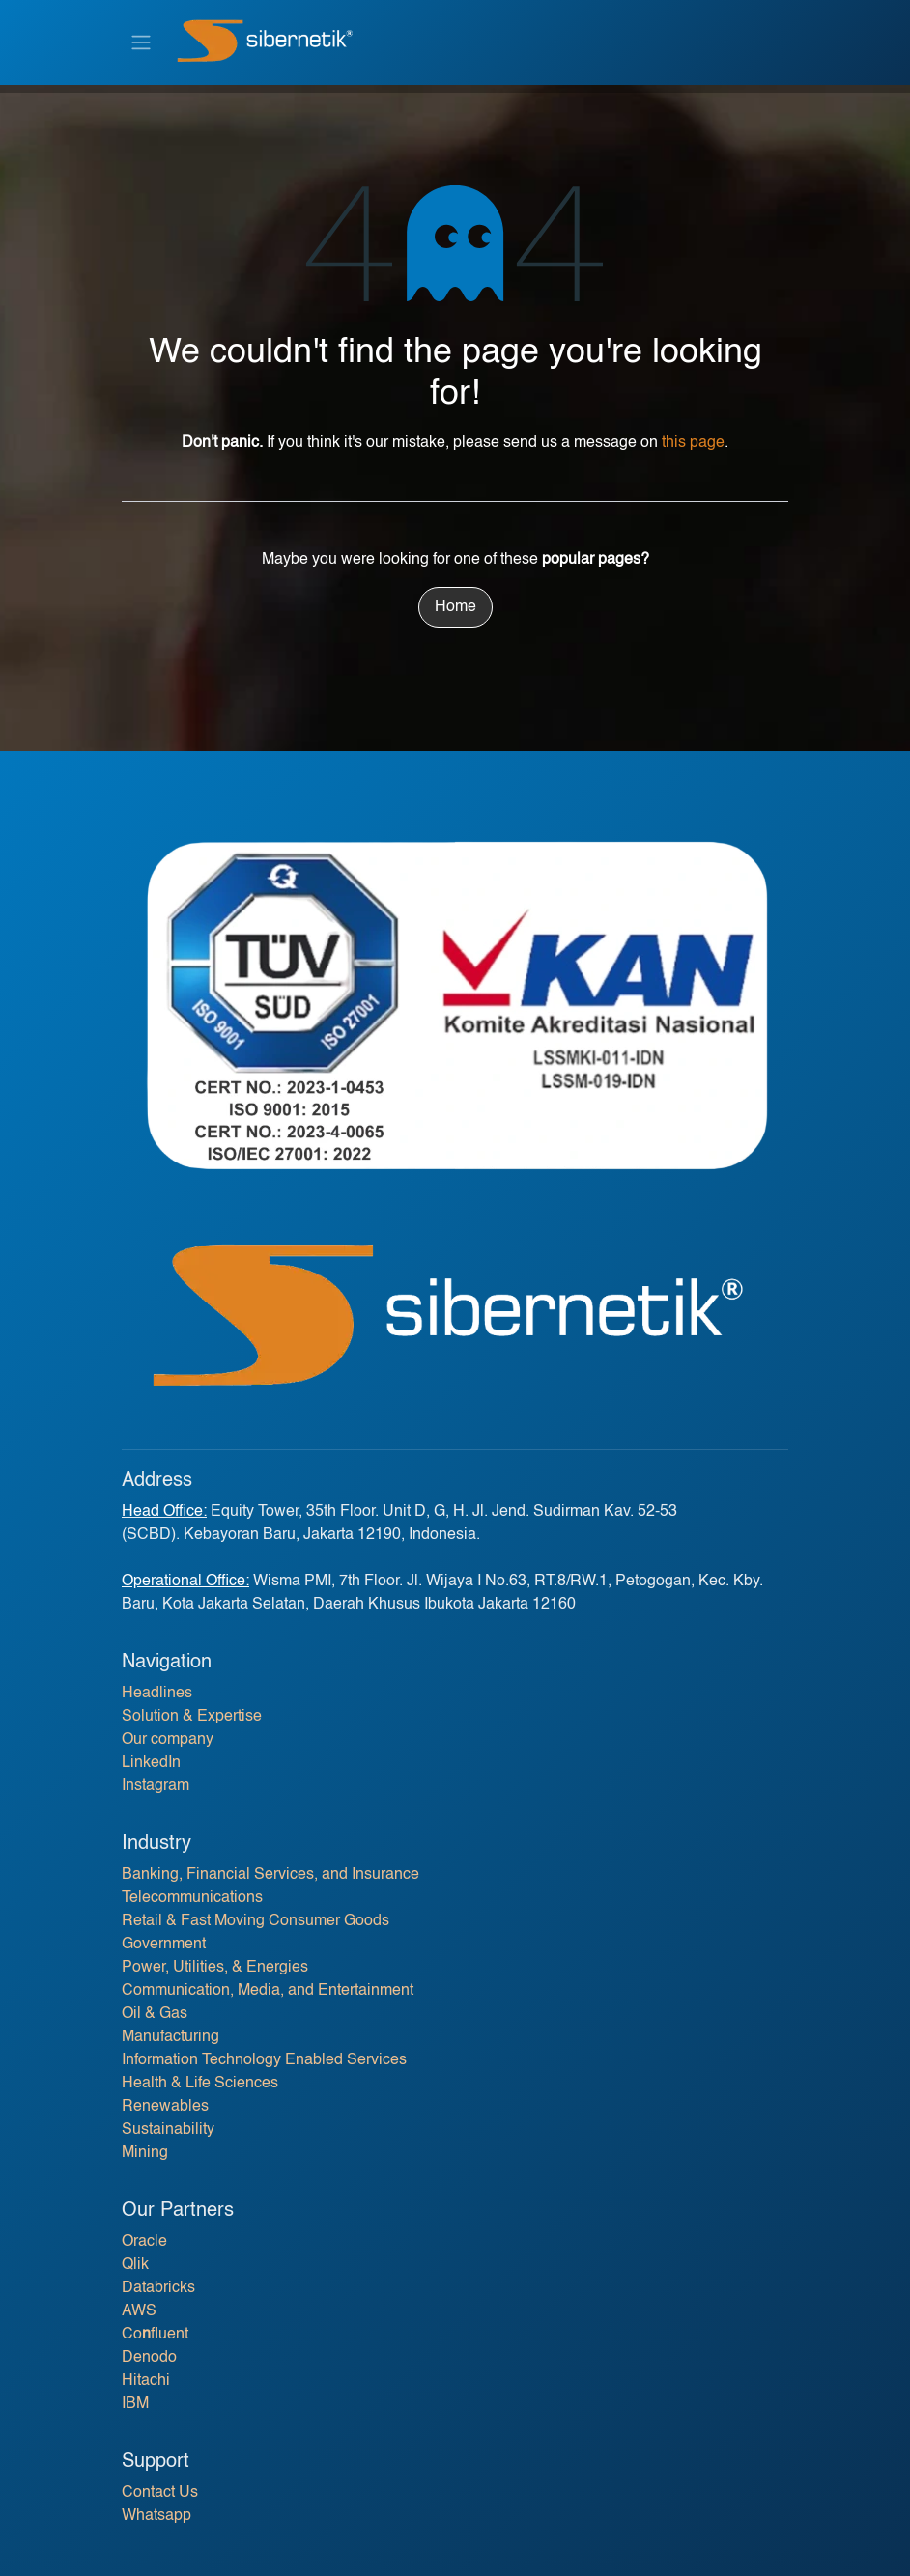 The height and width of the screenshot is (2576, 910). What do you see at coordinates (156, 2516) in the screenshot?
I see `Whatsapp` at bounding box center [156, 2516].